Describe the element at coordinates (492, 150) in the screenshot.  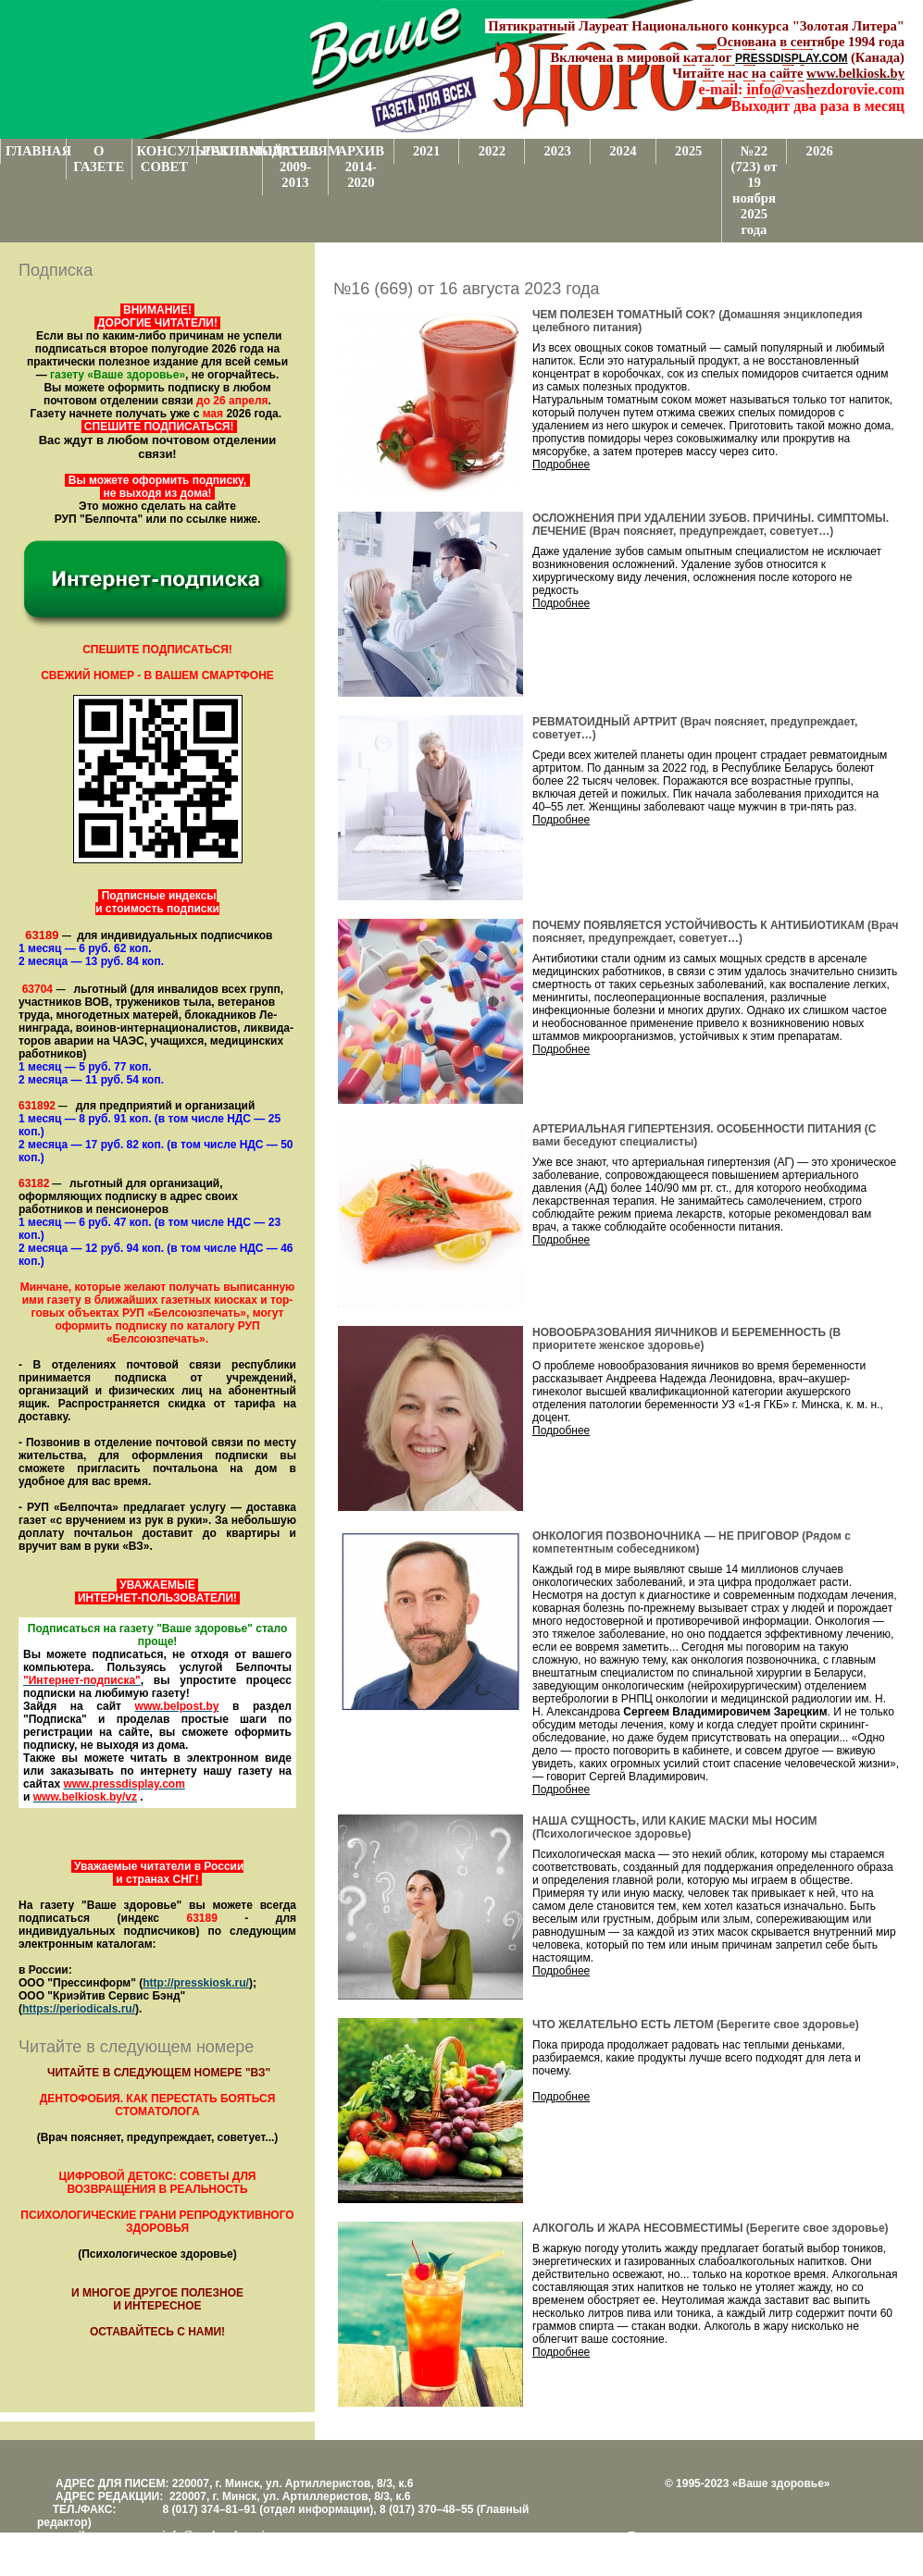
I see `2022` at that location.